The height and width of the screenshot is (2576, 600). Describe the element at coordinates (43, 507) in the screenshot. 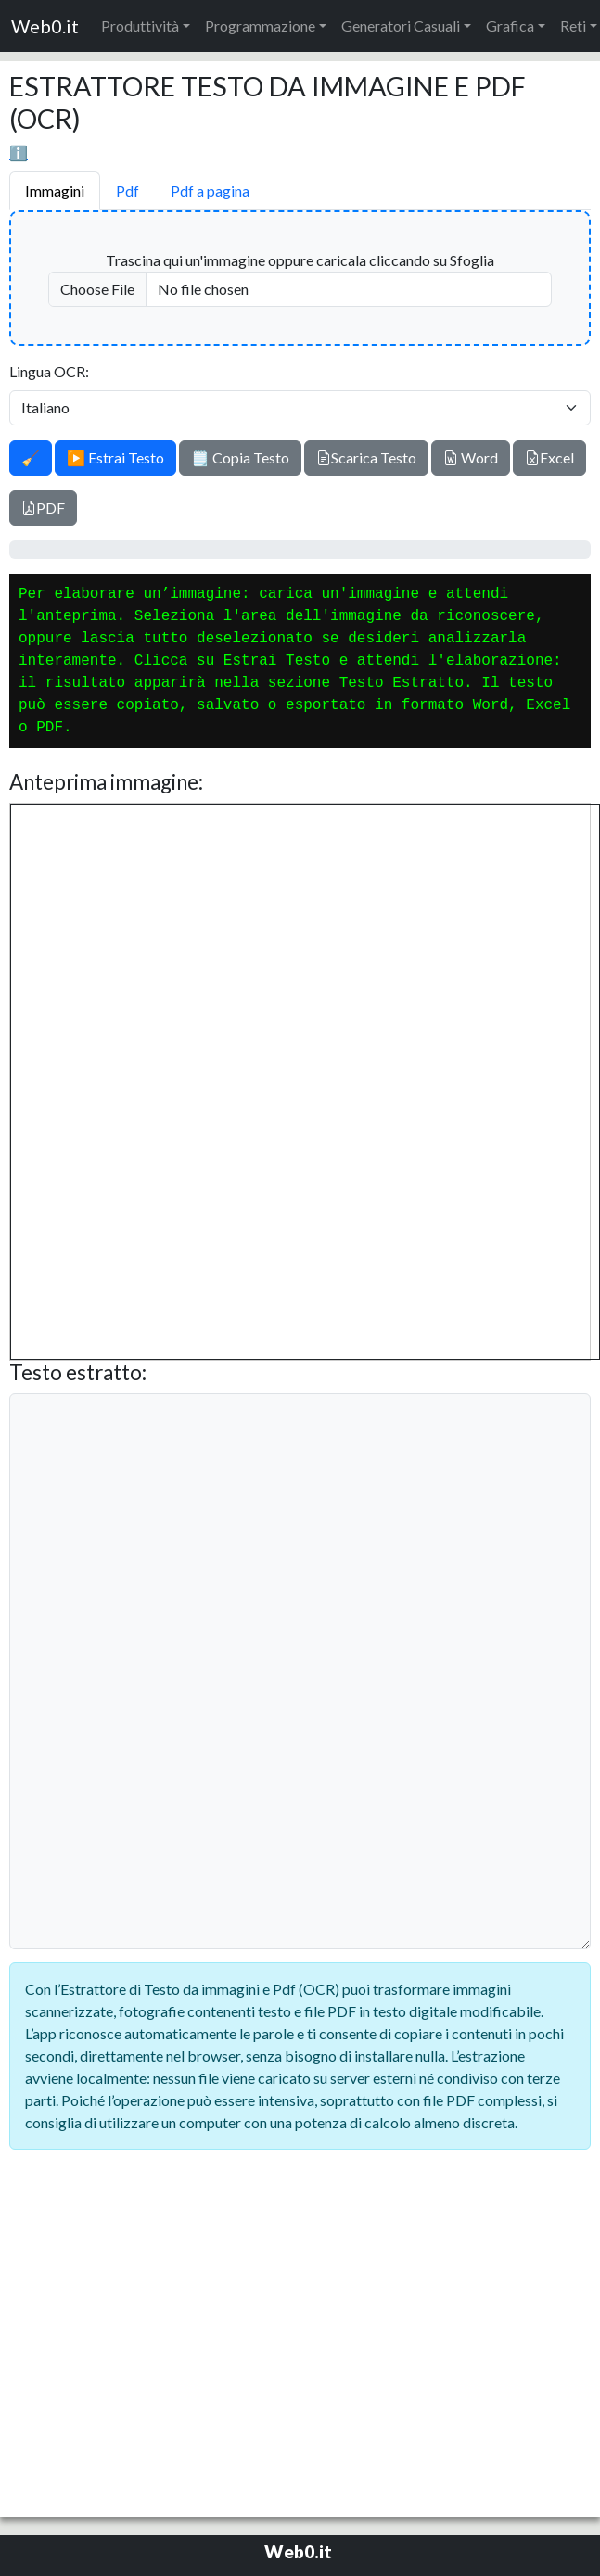

I see `PDF` at that location.